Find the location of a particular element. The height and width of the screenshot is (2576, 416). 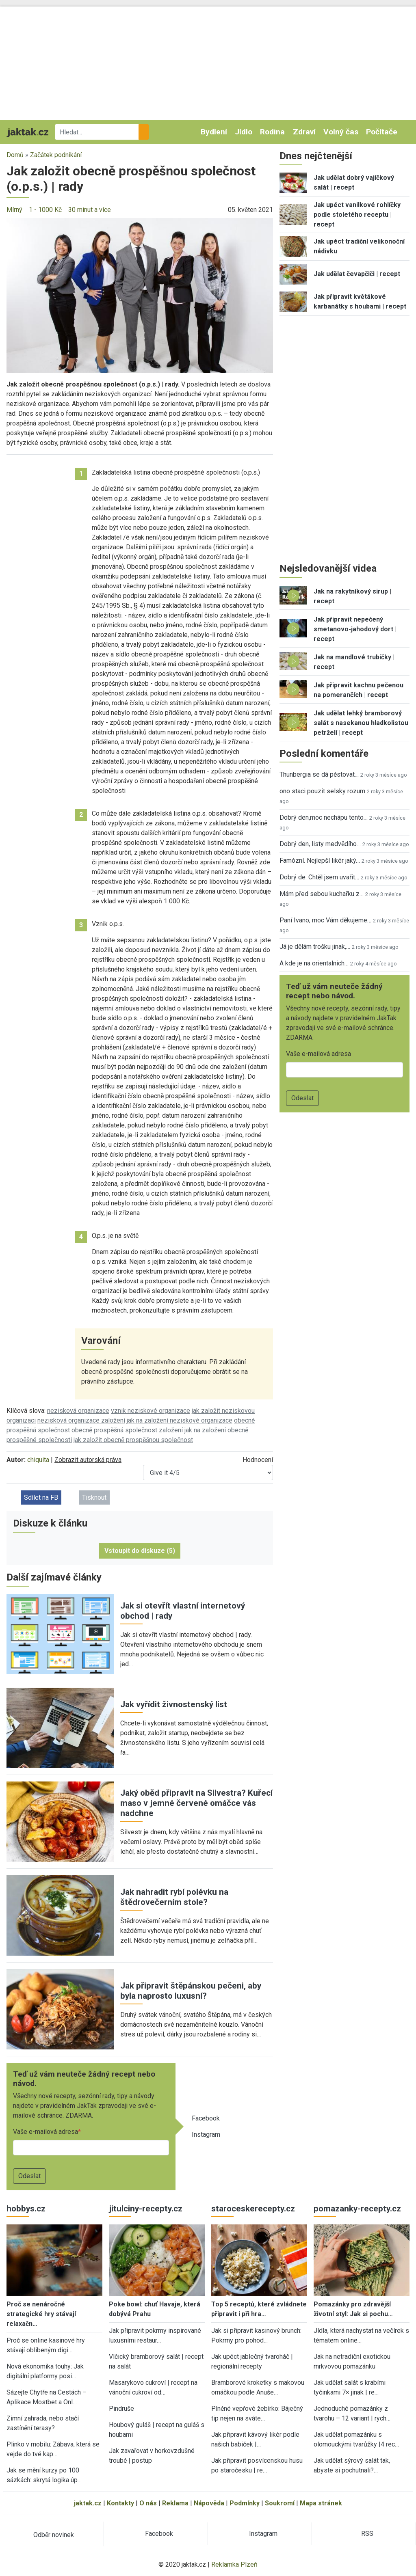

Mapa stránek is located at coordinates (321, 2503).